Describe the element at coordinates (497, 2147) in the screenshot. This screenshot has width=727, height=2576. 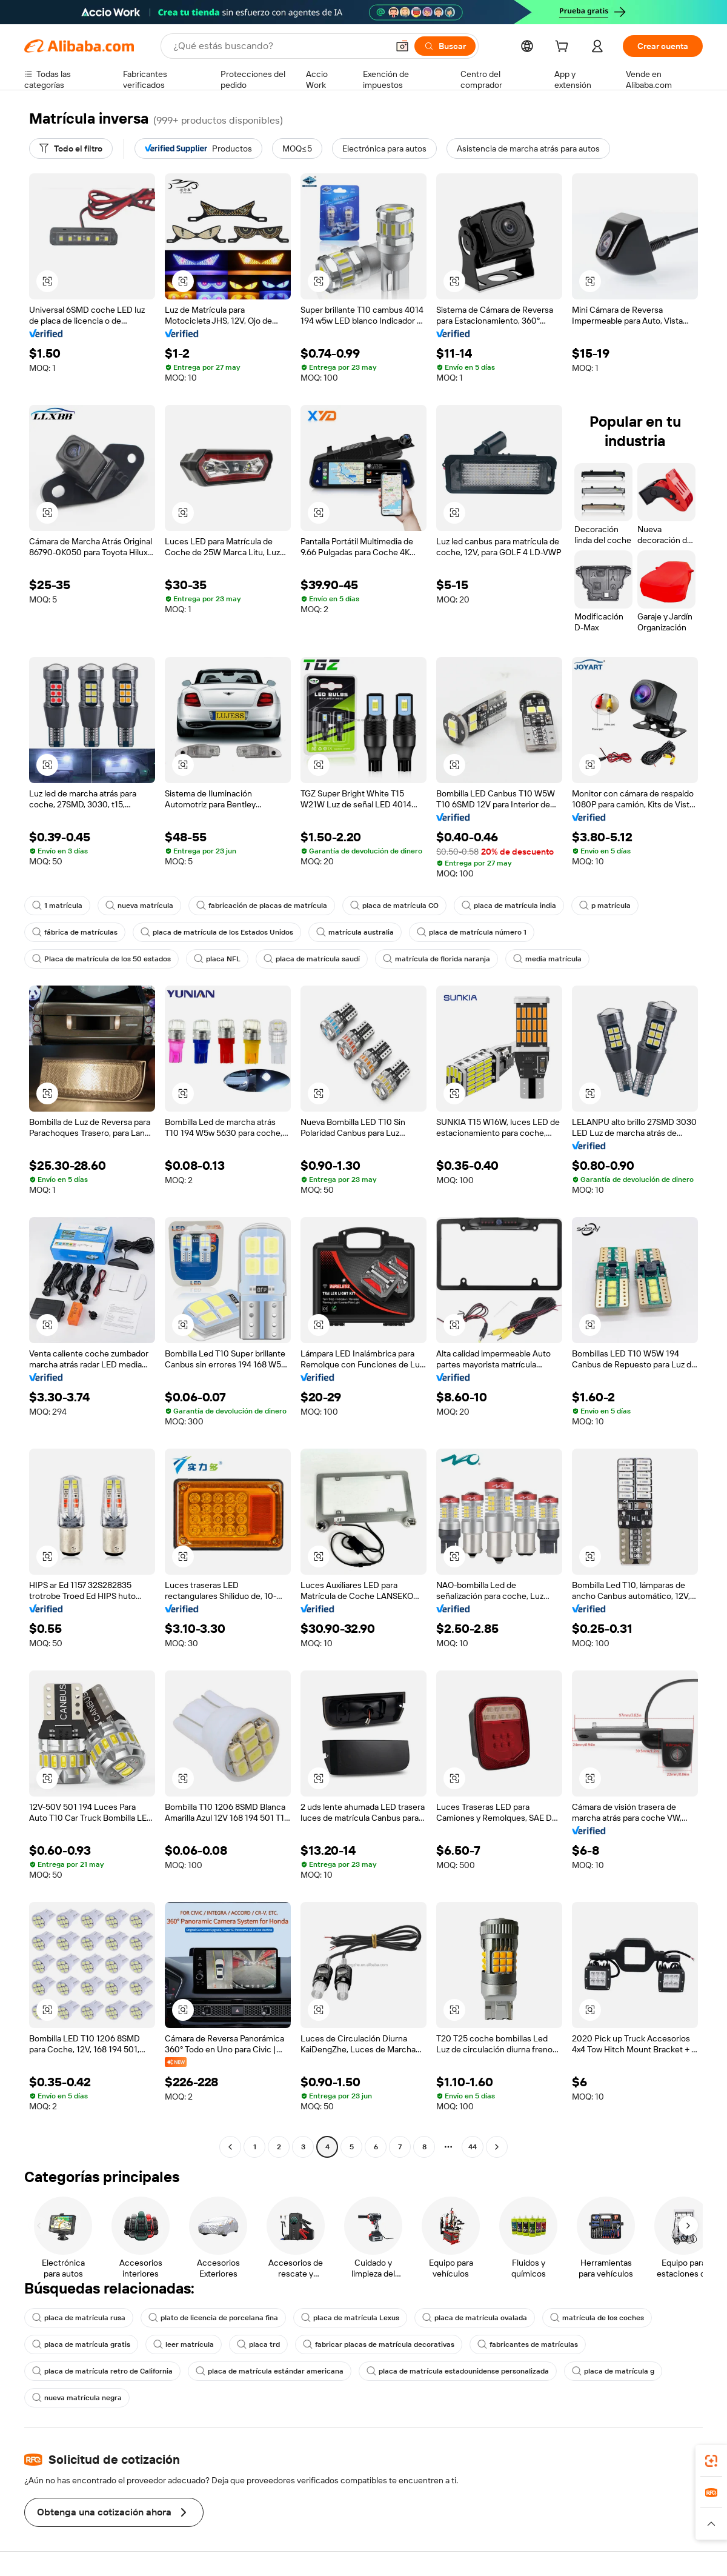
I see `[Go to next page]` at that location.